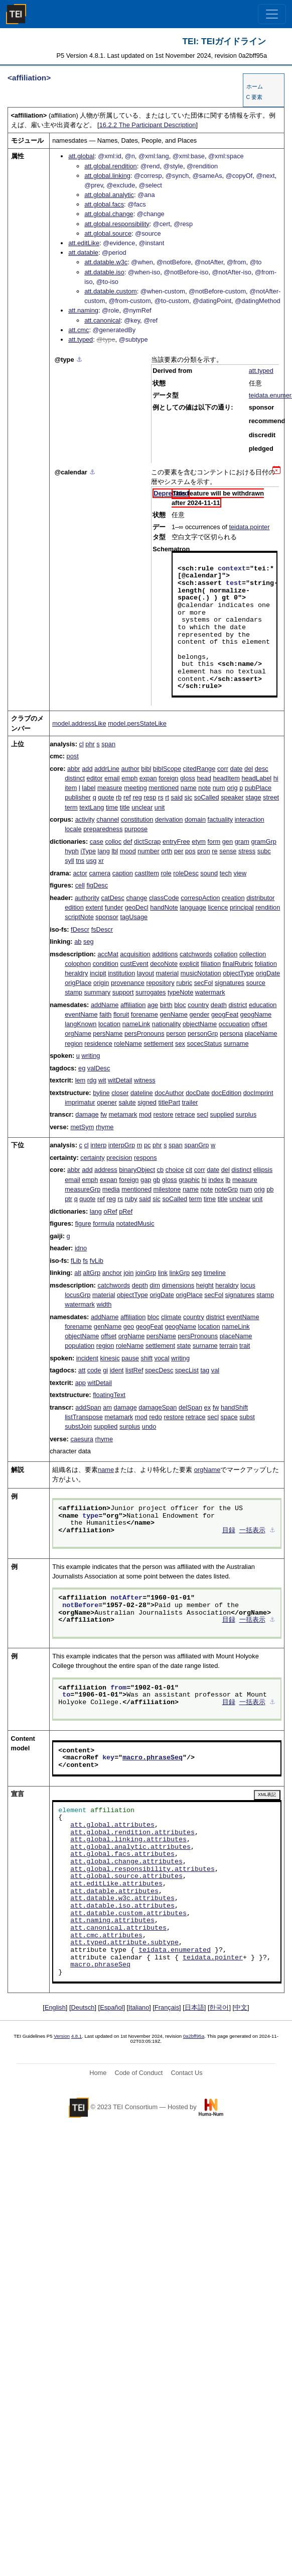 The width and height of the screenshot is (292, 2576). What do you see at coordinates (135, 1223) in the screenshot?
I see `notatedMusic` at bounding box center [135, 1223].